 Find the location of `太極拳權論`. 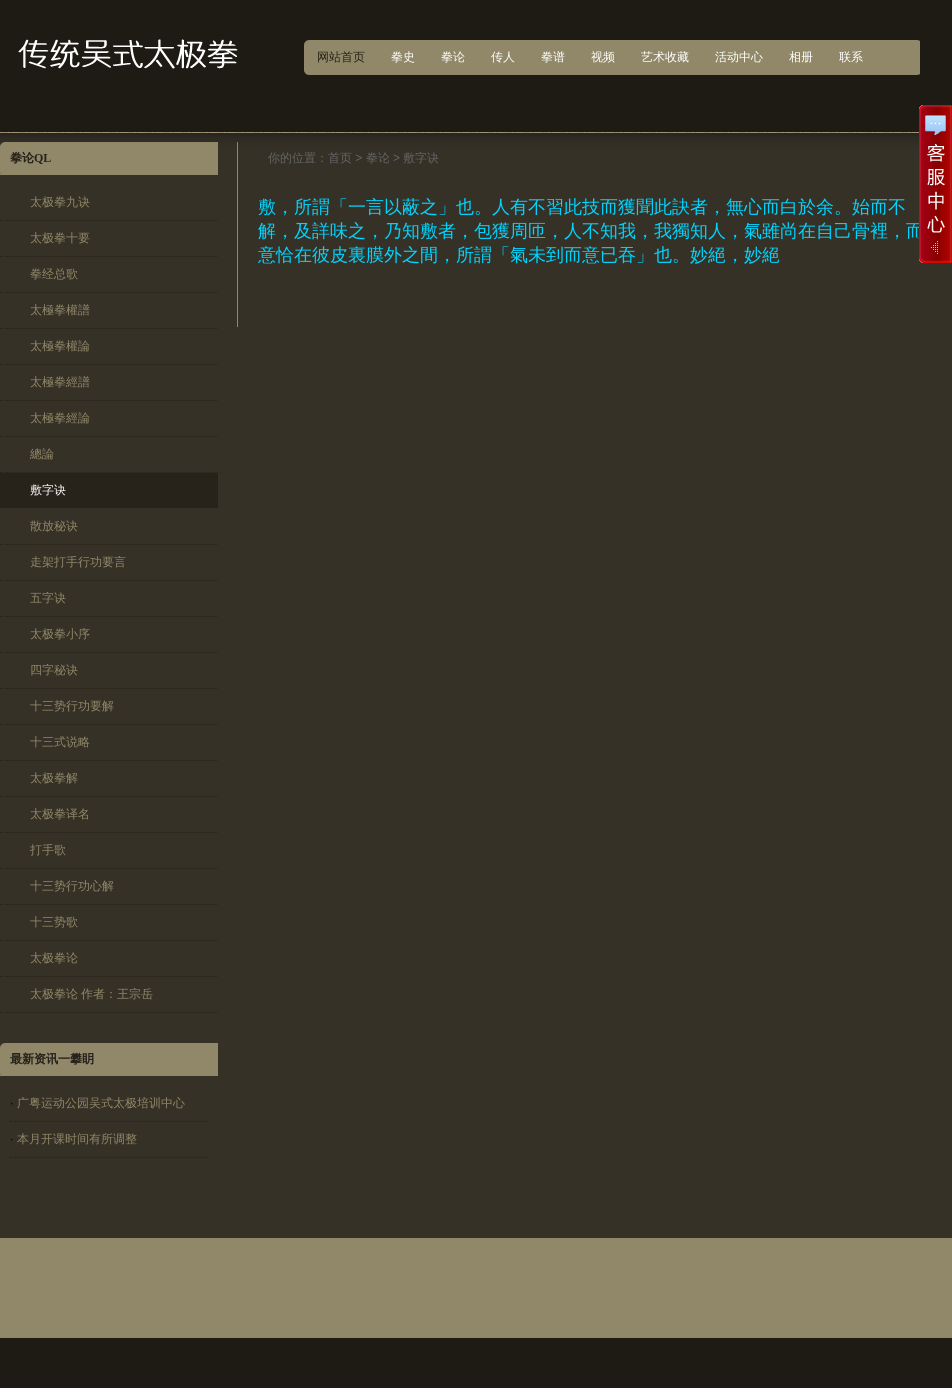

太極拳權論 is located at coordinates (60, 346).